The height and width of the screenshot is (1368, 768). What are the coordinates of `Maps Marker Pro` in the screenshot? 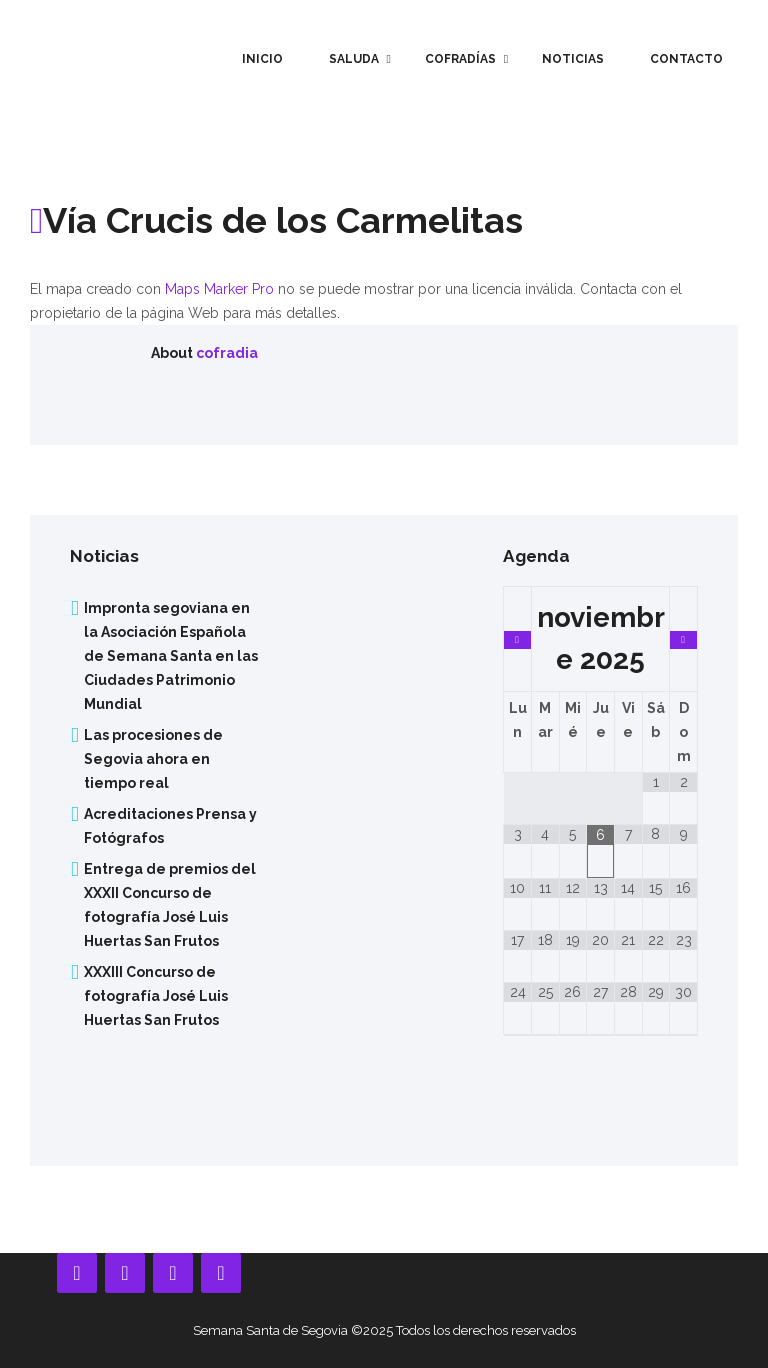 It's located at (219, 289).